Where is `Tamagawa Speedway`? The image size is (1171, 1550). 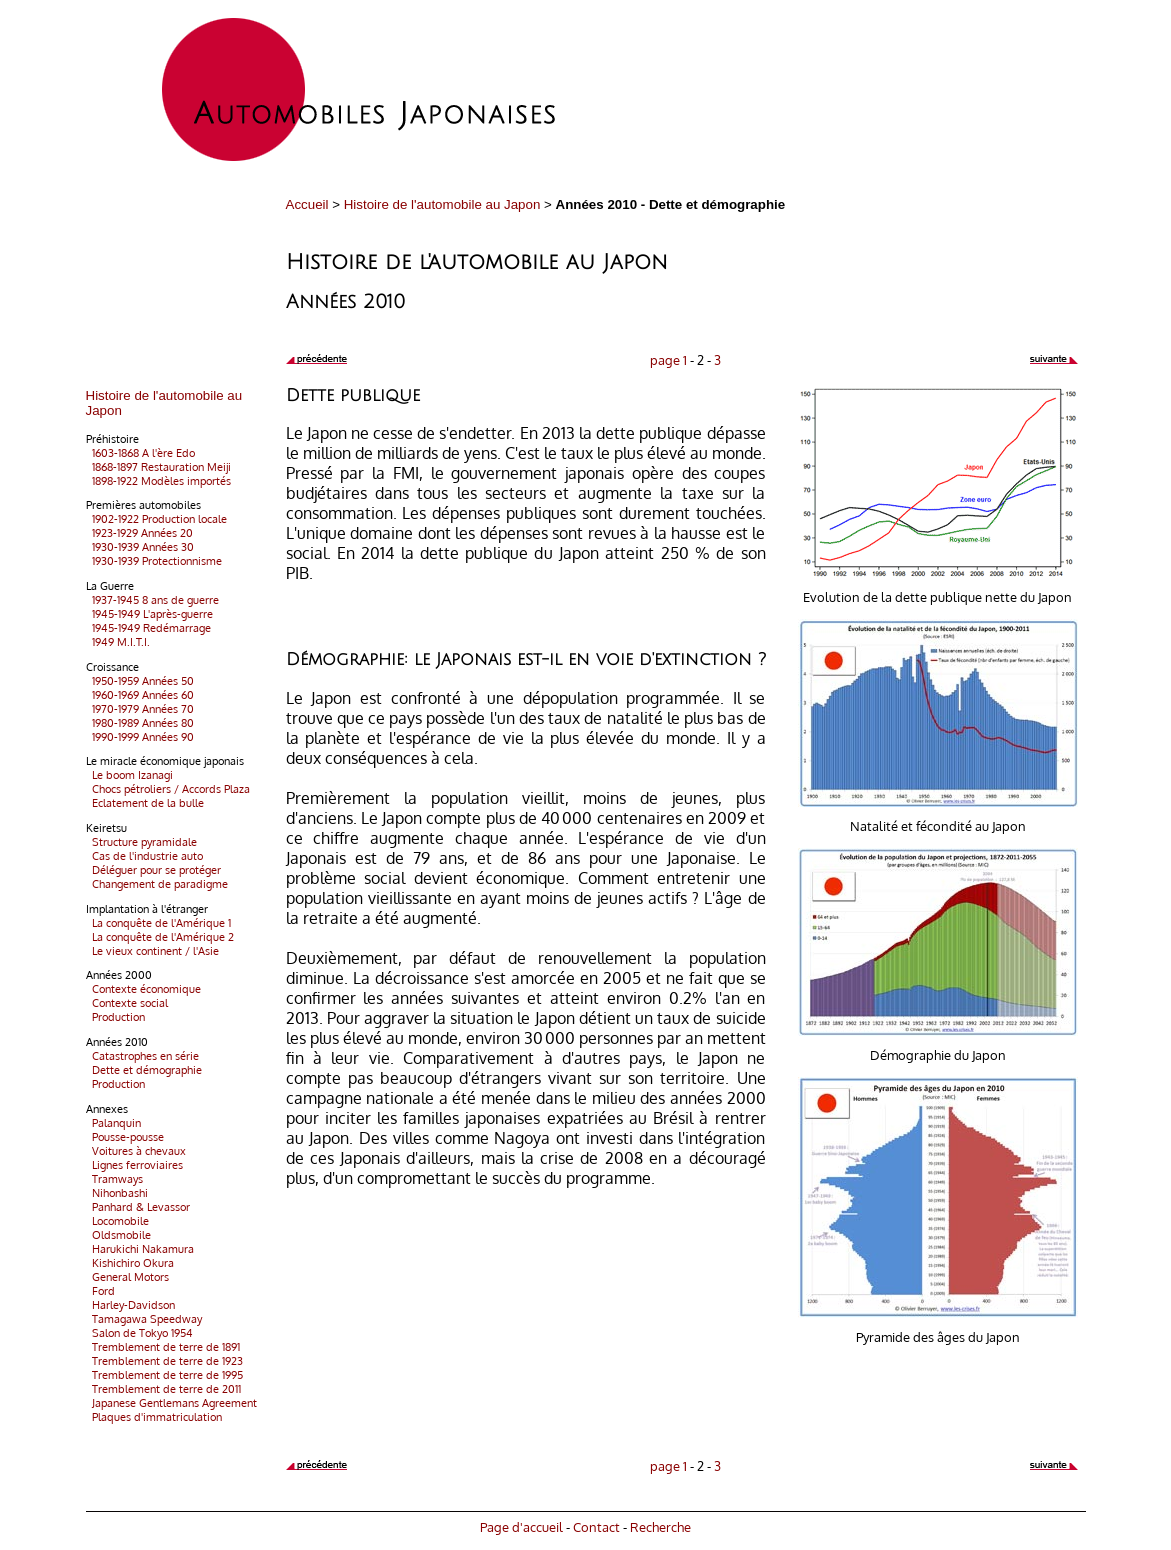 Tamagawa Speedway is located at coordinates (144, 1319).